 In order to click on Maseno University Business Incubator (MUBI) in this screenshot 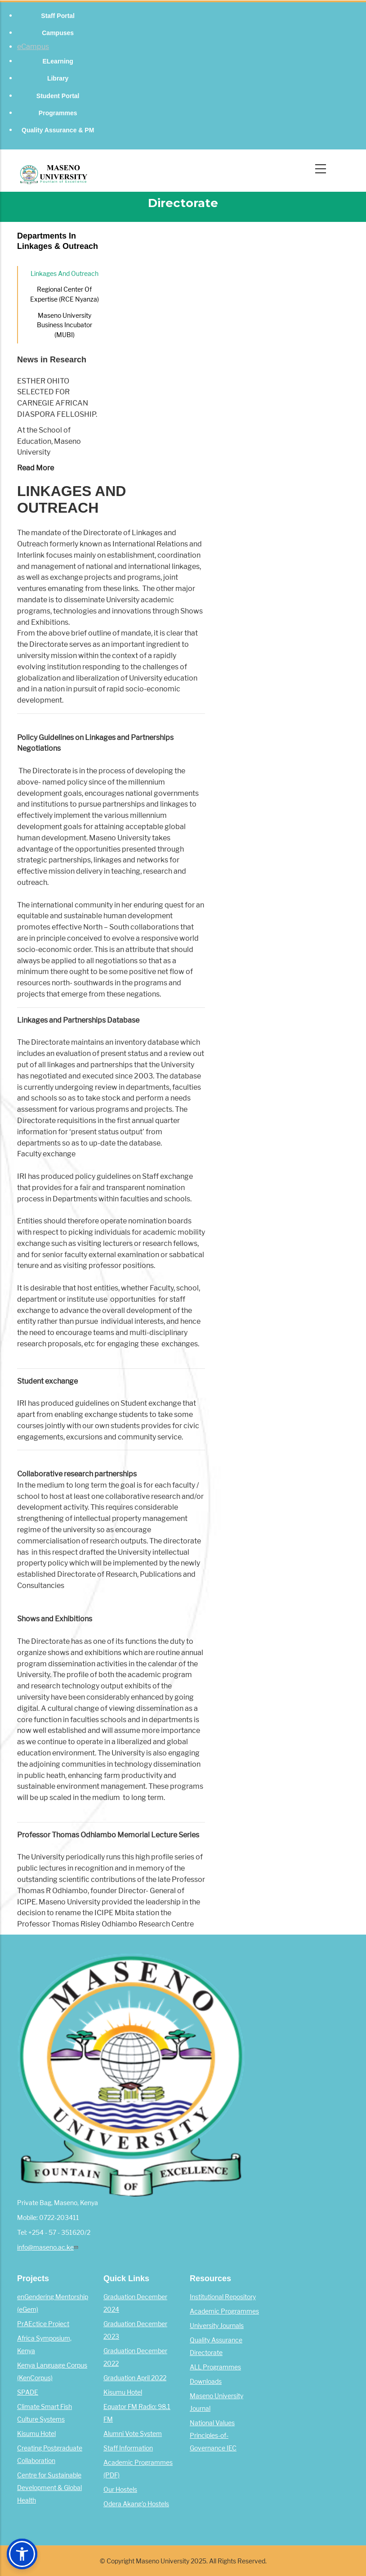, I will do `click(64, 325)`.